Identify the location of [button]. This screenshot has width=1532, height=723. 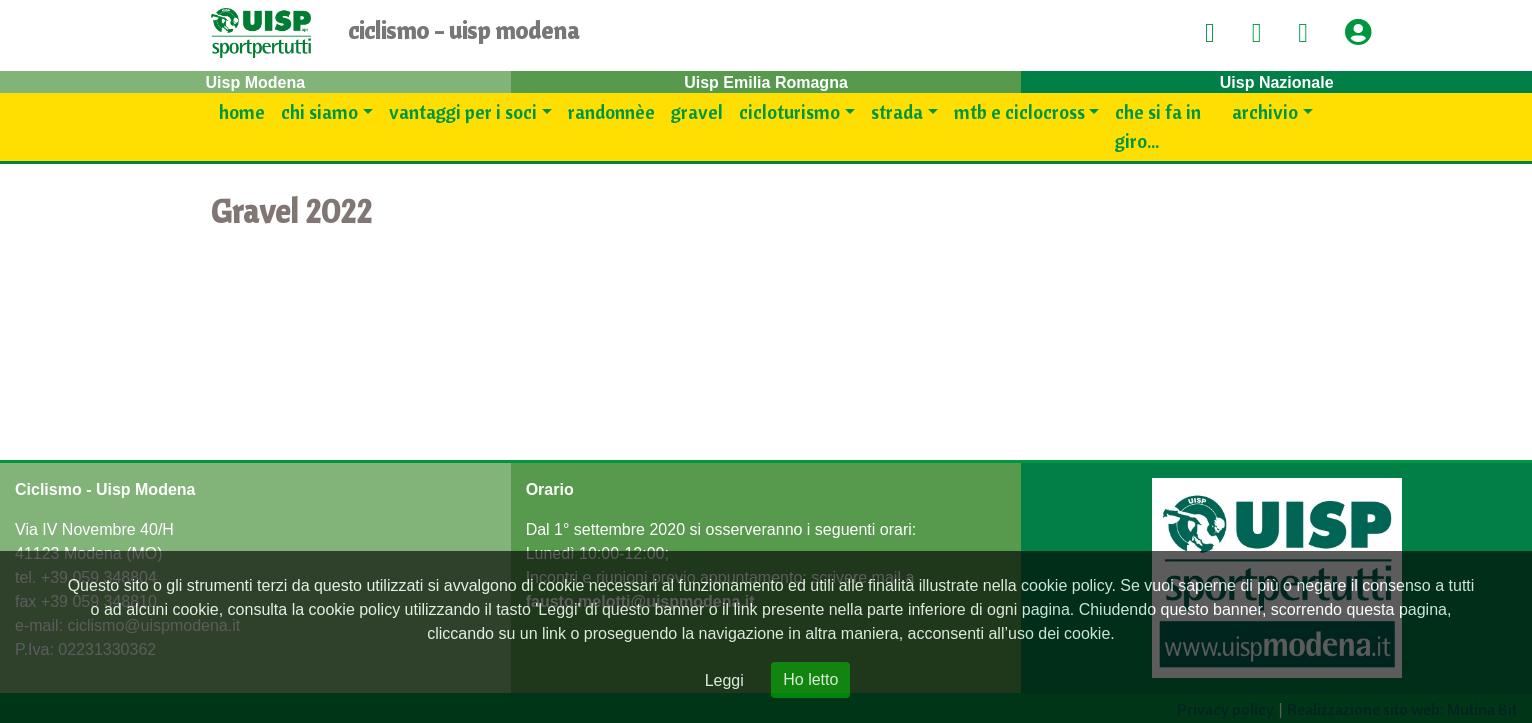
(1365, 33).